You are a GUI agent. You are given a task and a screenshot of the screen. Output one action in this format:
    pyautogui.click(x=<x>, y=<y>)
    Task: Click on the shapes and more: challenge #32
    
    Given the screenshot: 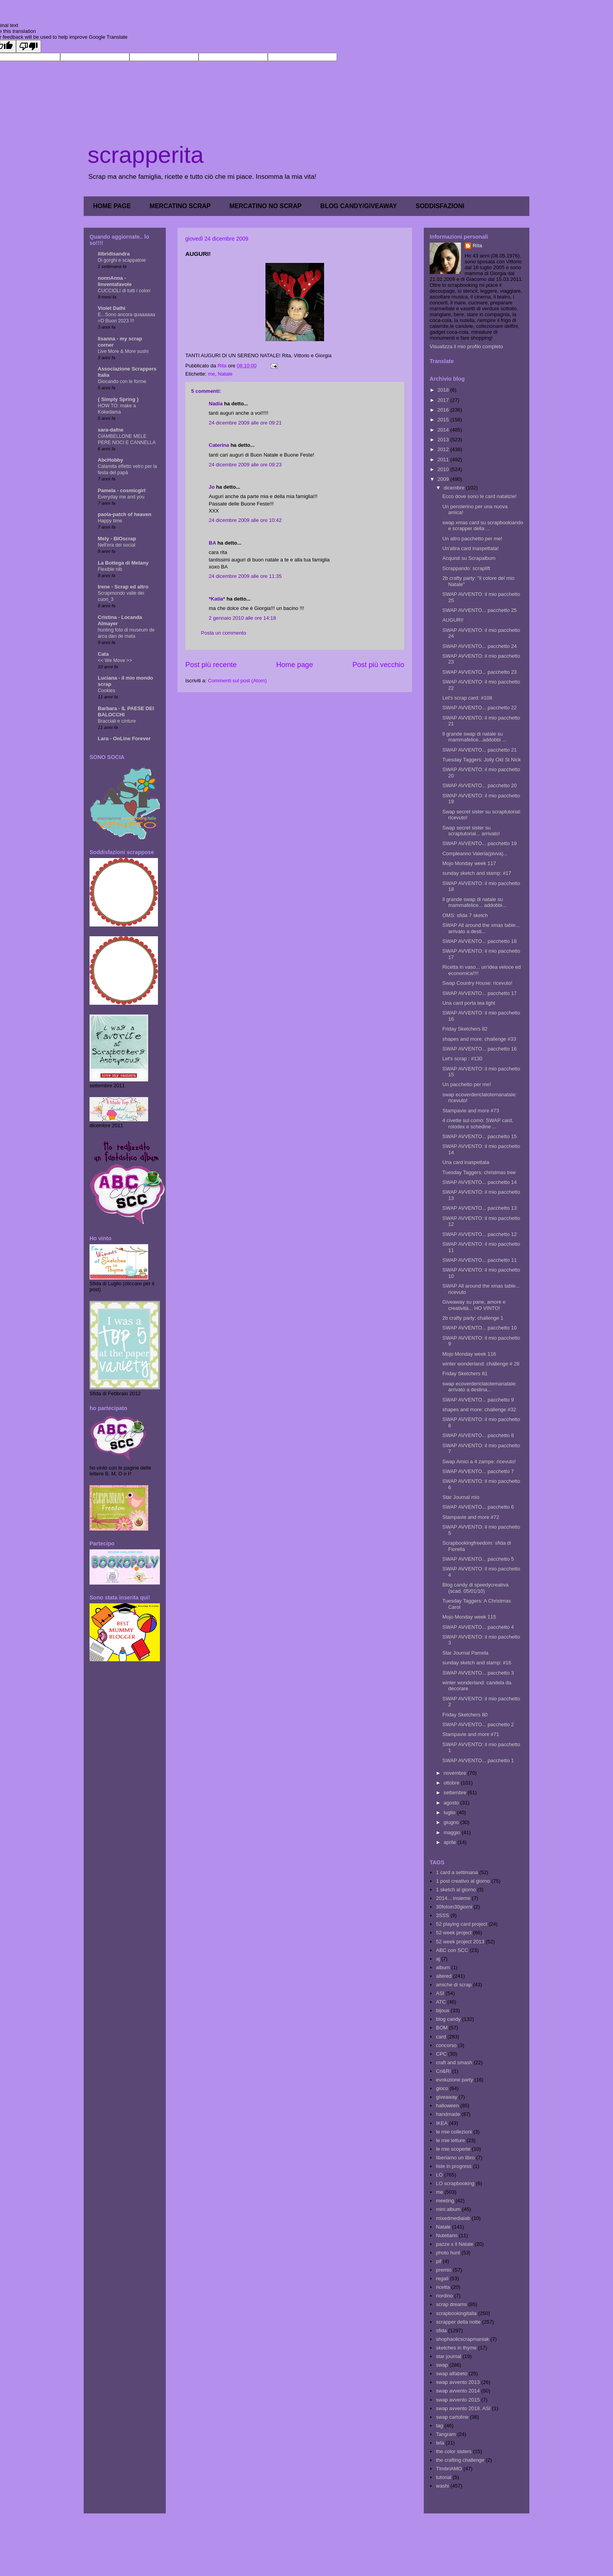 What is the action you would take?
    pyautogui.click(x=479, y=1409)
    